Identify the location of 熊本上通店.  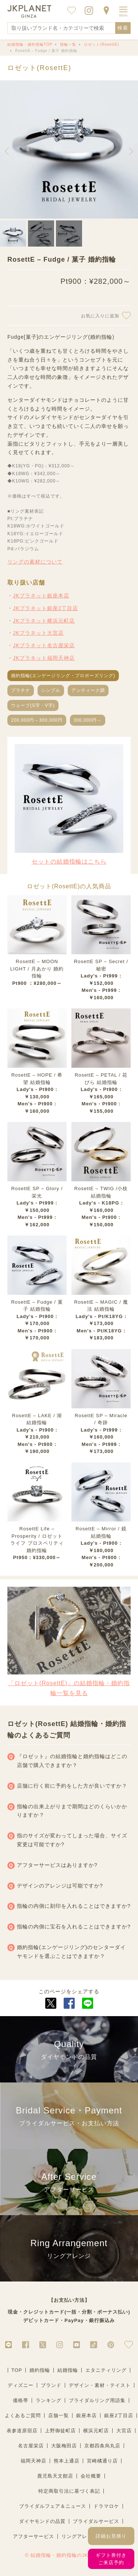
(66, 2461).